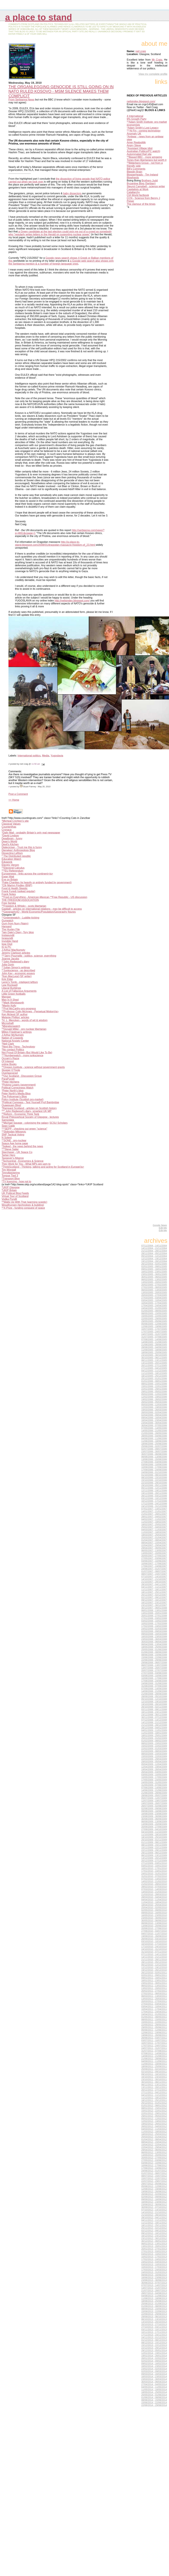 This screenshot has height=2576, width=169. Describe the element at coordinates (154, 1396) in the screenshot. I see `12/02/2006 - 19/02/2006` at that location.